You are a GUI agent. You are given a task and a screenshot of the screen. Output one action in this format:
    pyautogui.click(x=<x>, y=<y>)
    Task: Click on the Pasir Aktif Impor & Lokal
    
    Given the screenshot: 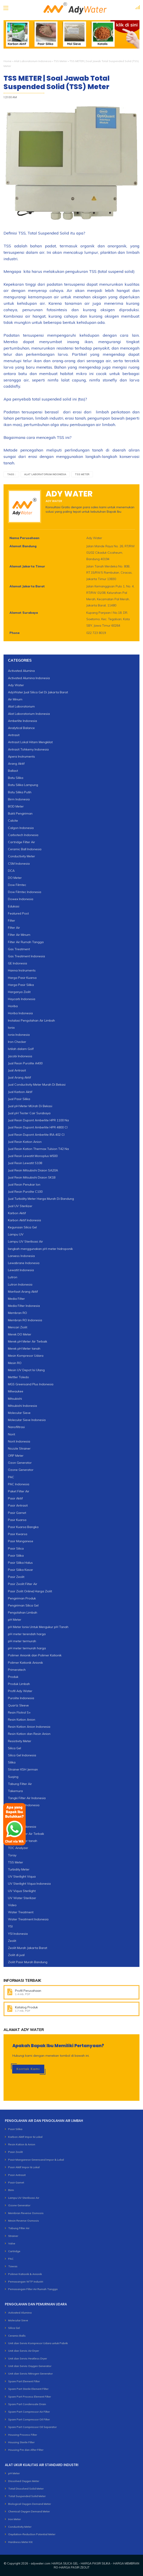 What is the action you would take?
    pyautogui.click(x=24, y=2167)
    